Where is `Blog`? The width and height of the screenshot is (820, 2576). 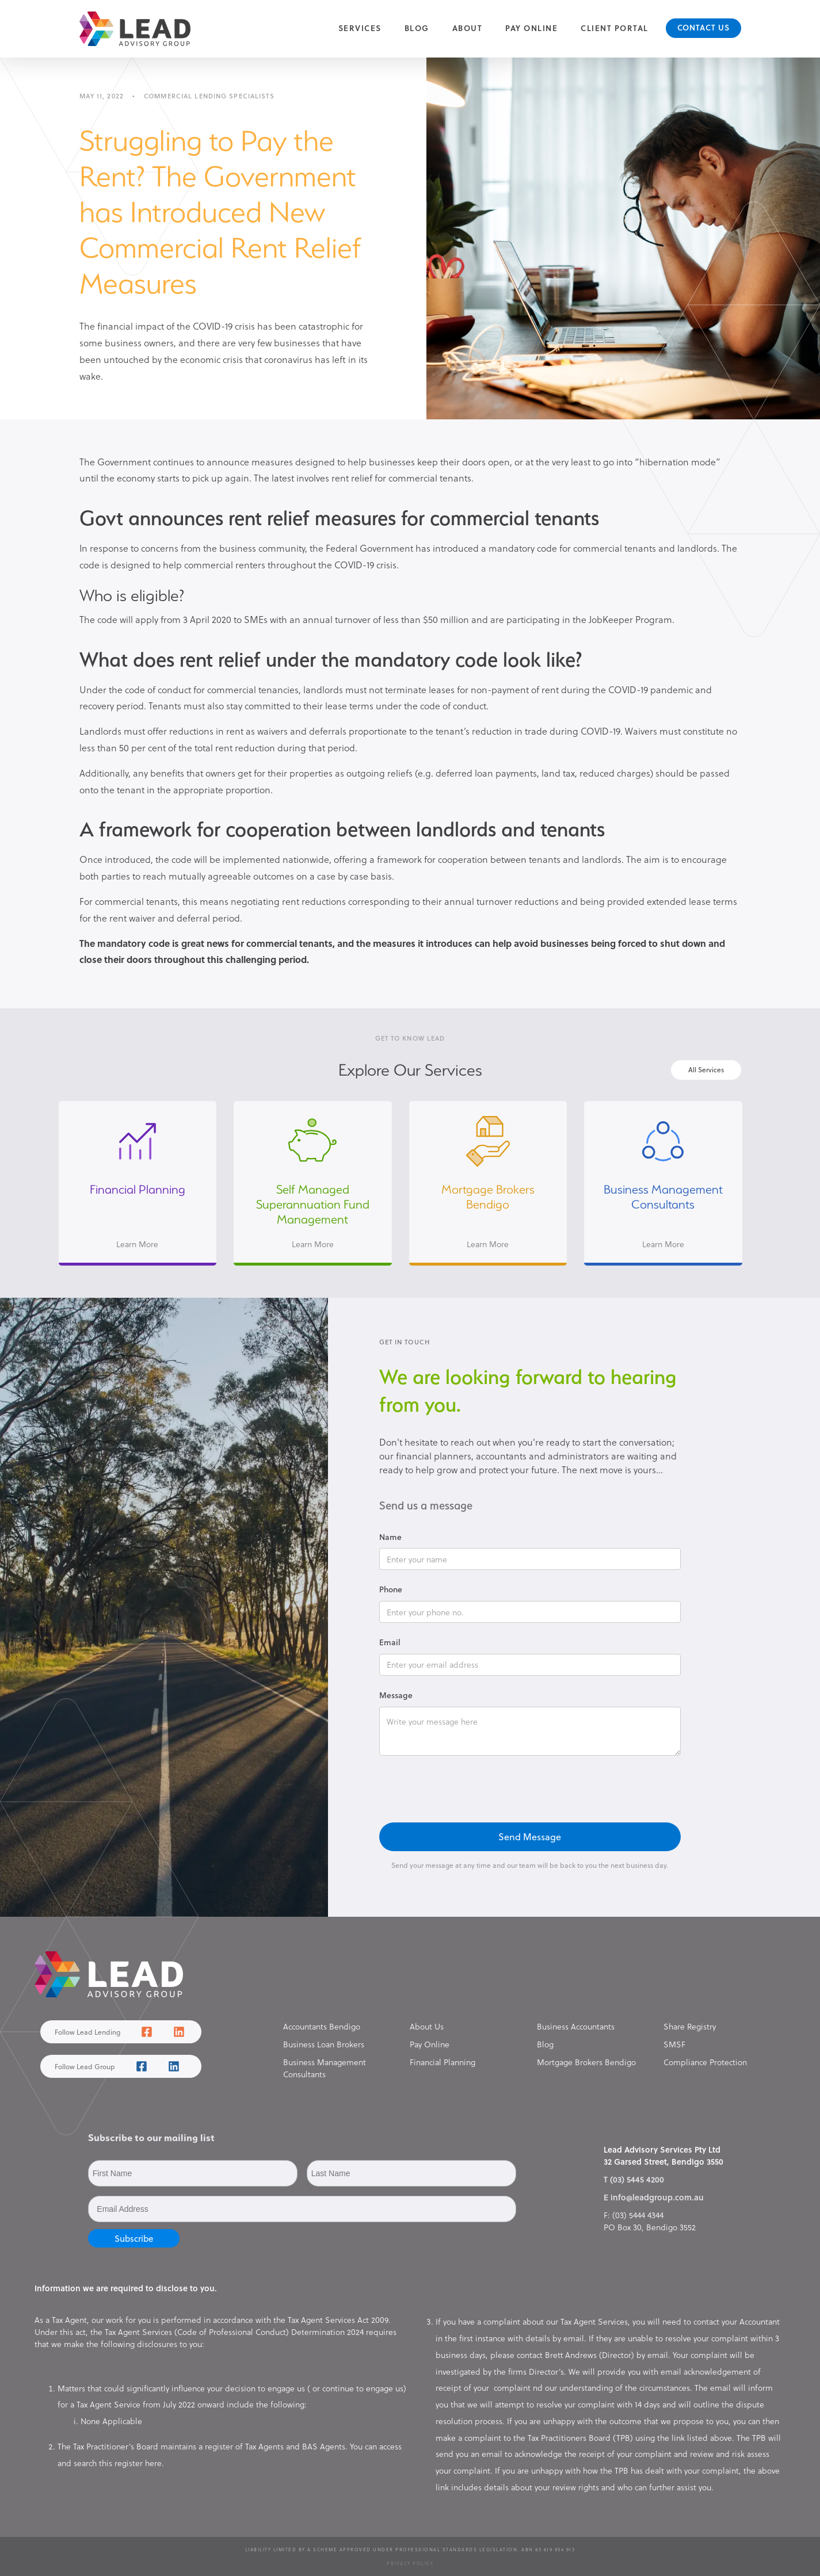
Blog is located at coordinates (417, 28).